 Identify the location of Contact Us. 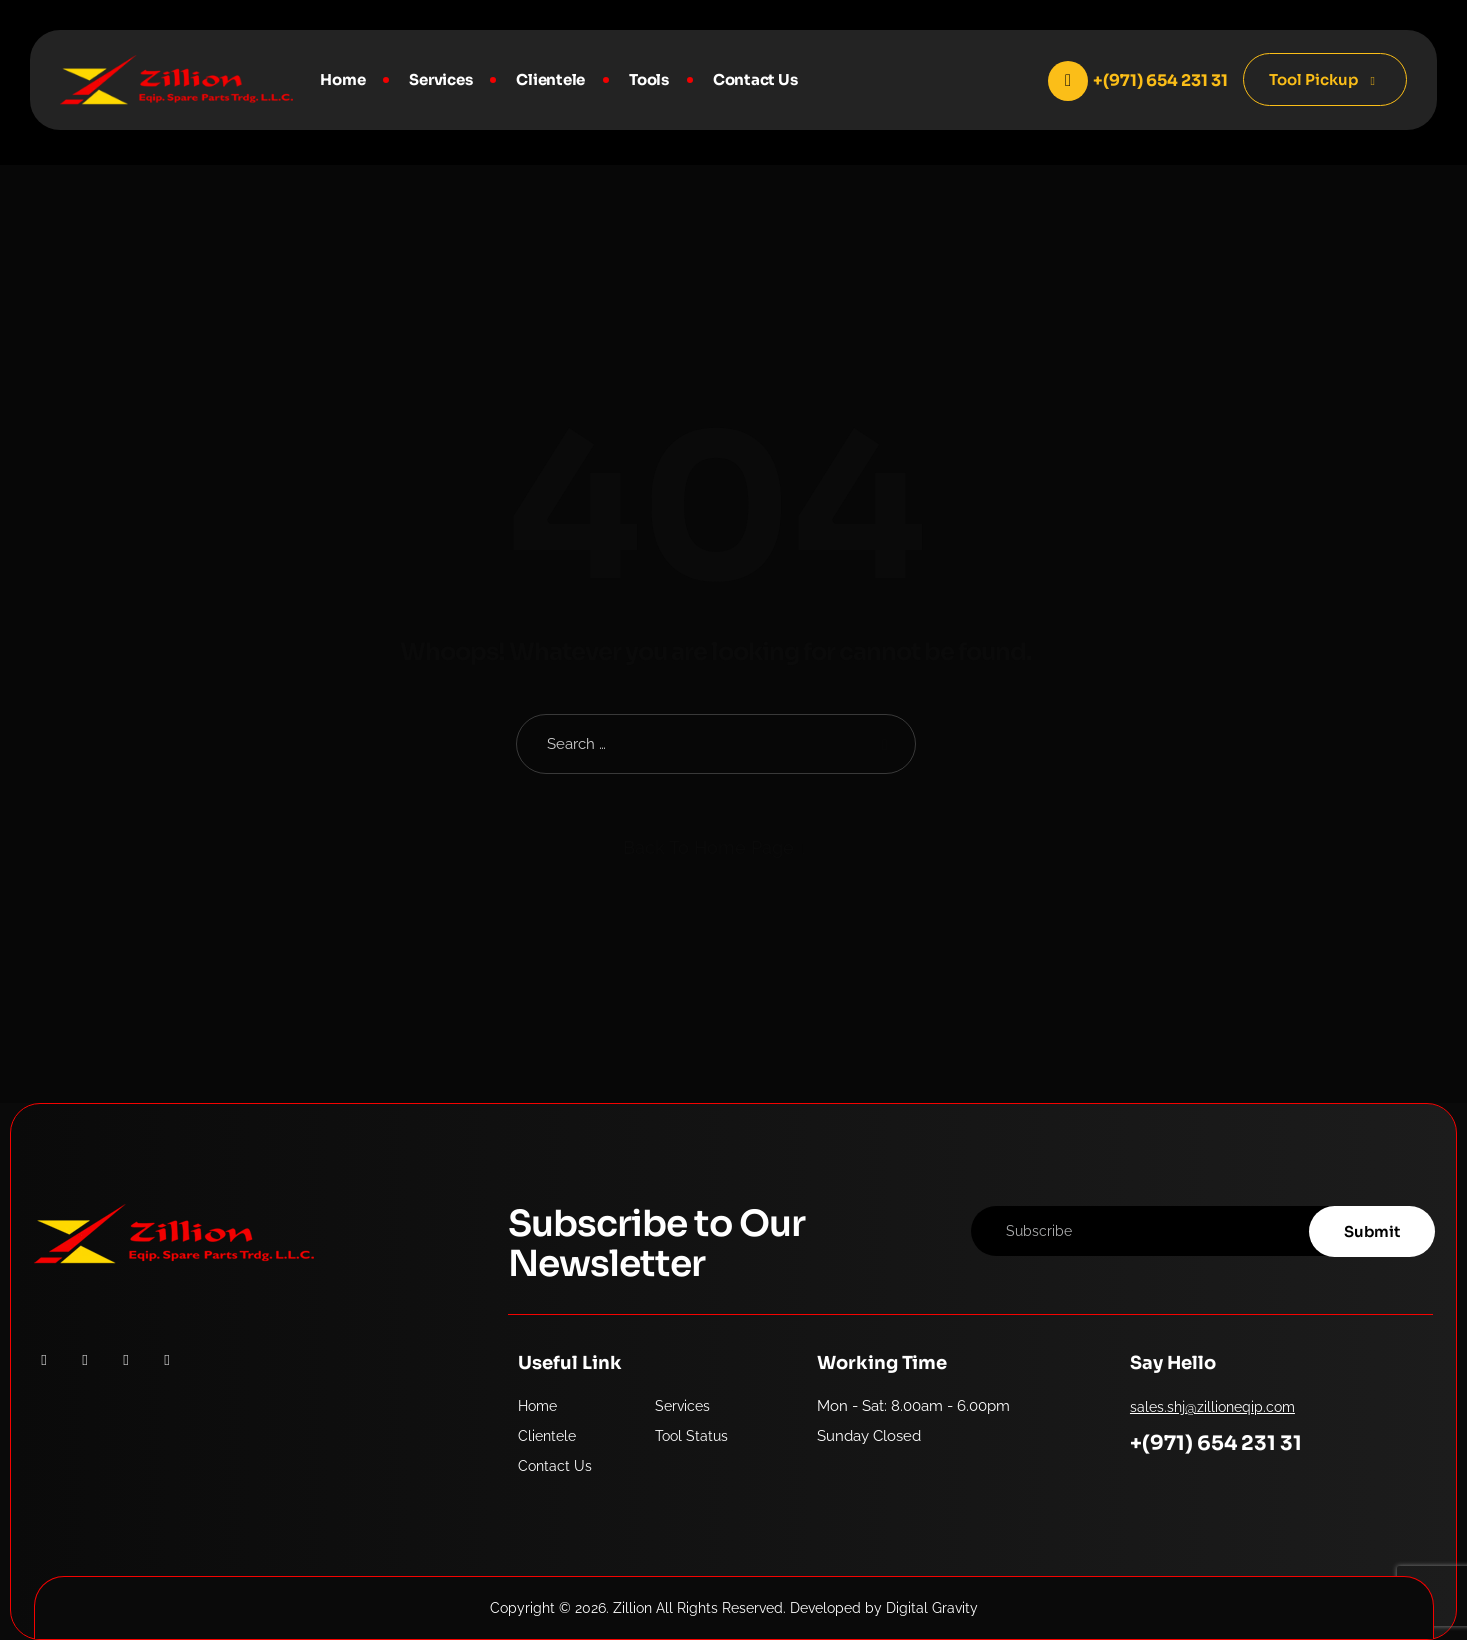
(755, 79).